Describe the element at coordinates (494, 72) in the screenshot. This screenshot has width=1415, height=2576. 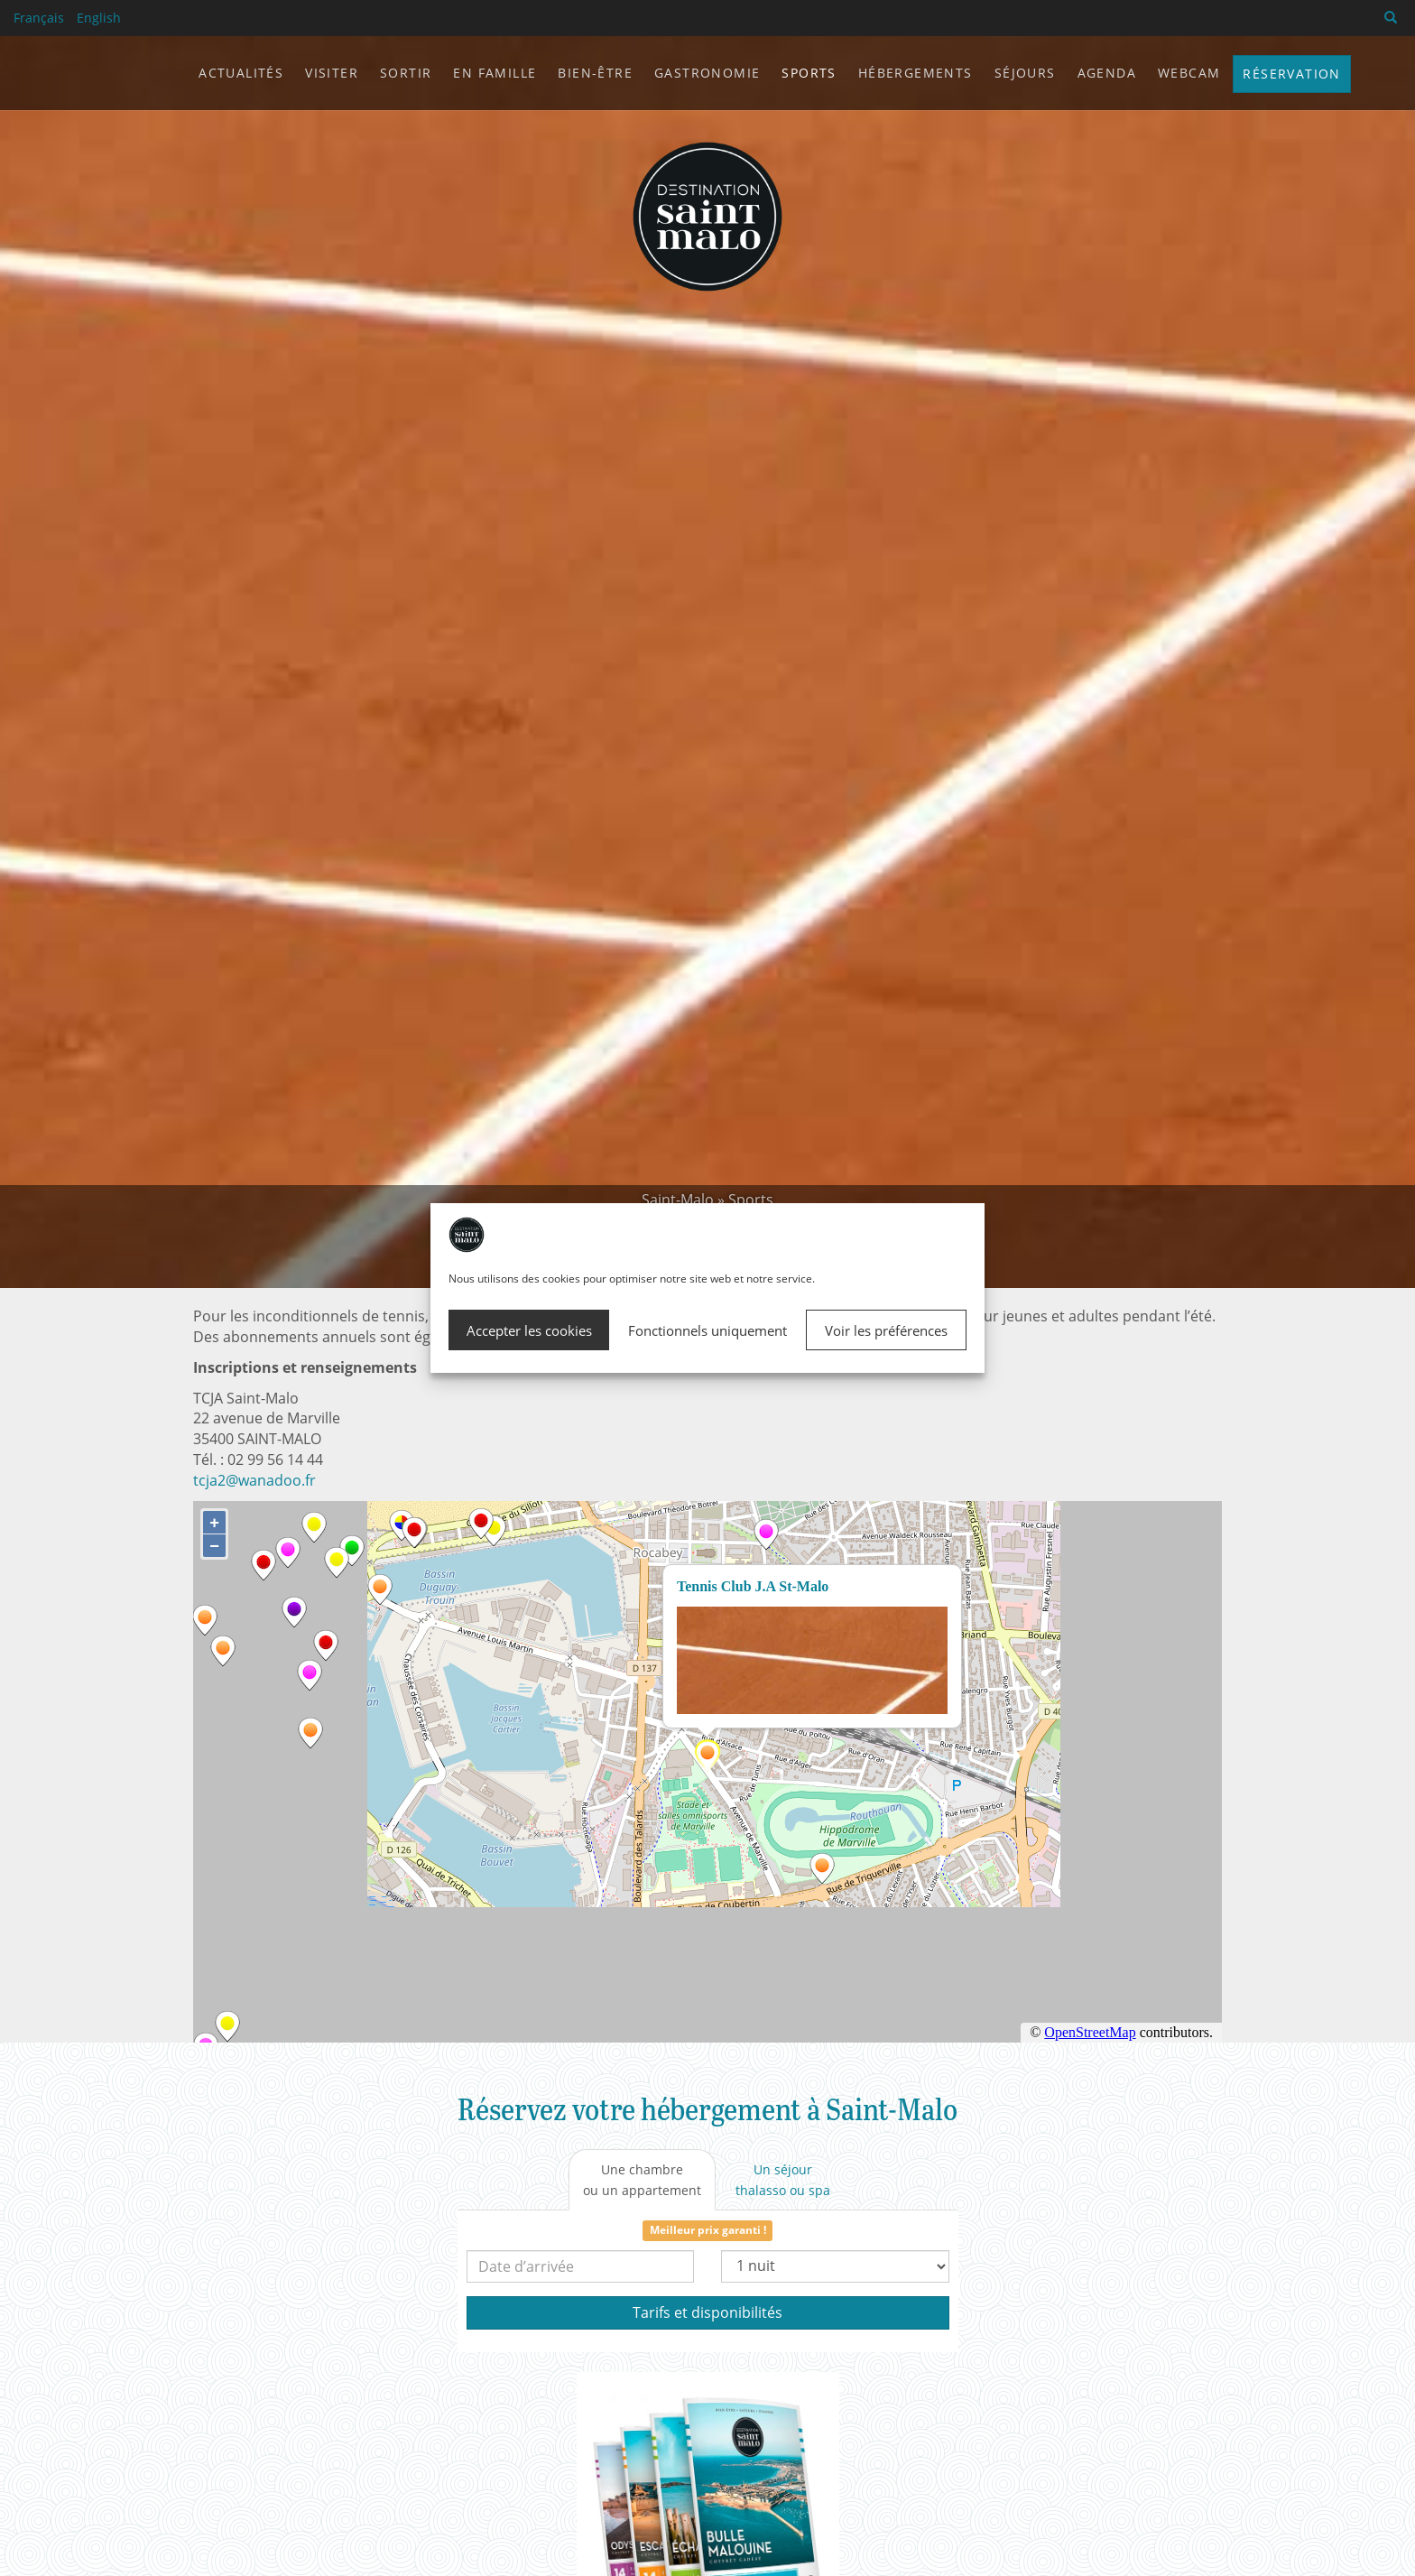
I see `En famille` at that location.